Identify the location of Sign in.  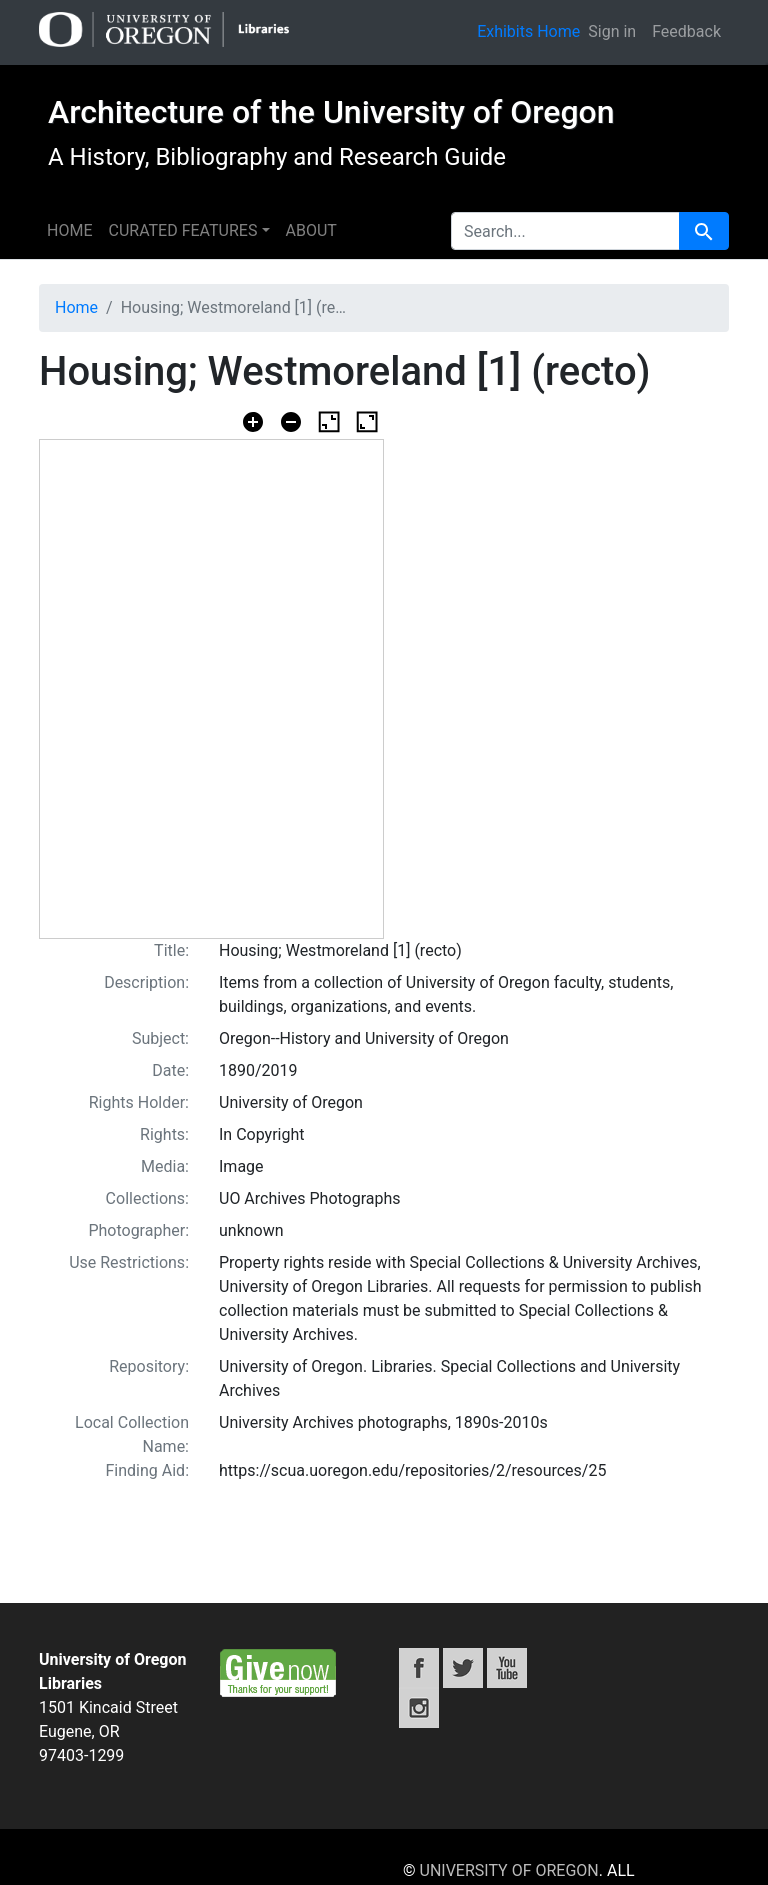
(612, 31).